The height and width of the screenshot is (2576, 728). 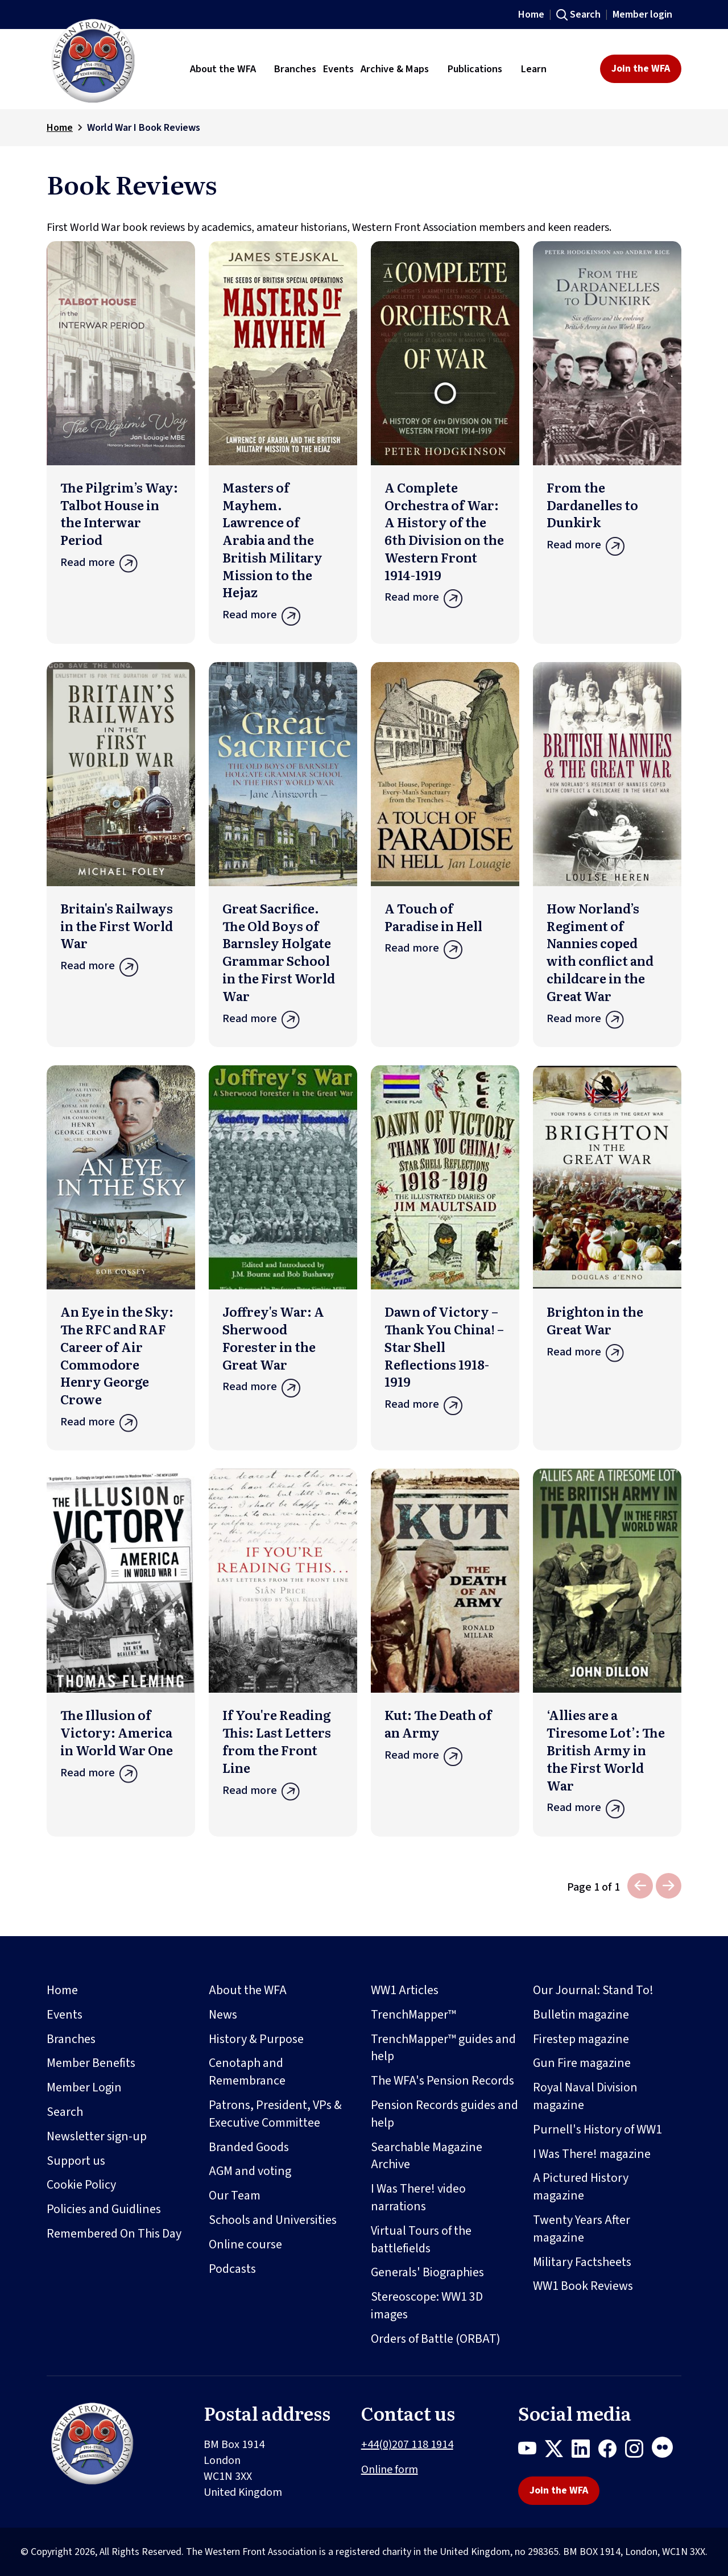 What do you see at coordinates (418, 2197) in the screenshot?
I see `I Was There! video narrations` at bounding box center [418, 2197].